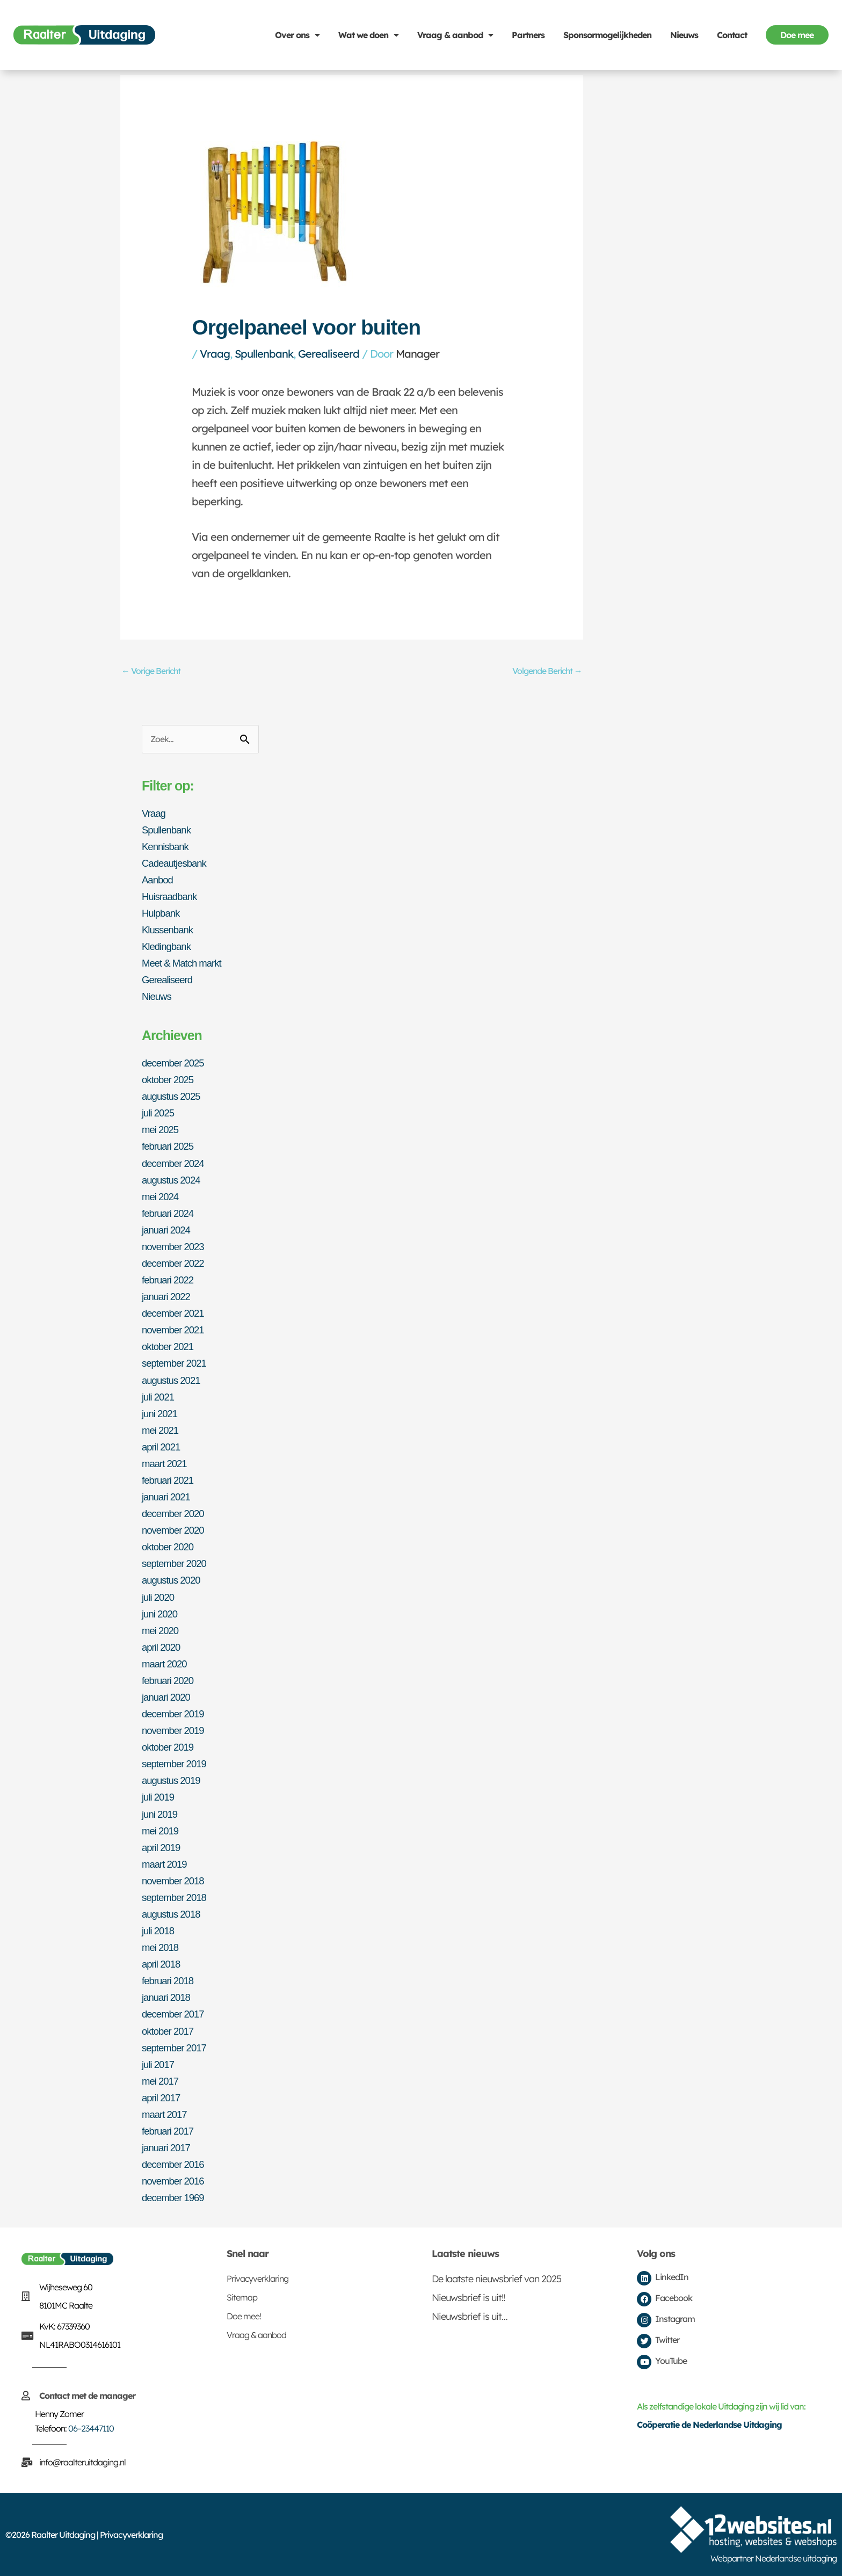 This screenshot has height=2576, width=842. What do you see at coordinates (173, 1181) in the screenshot?
I see `augustus 2024` at bounding box center [173, 1181].